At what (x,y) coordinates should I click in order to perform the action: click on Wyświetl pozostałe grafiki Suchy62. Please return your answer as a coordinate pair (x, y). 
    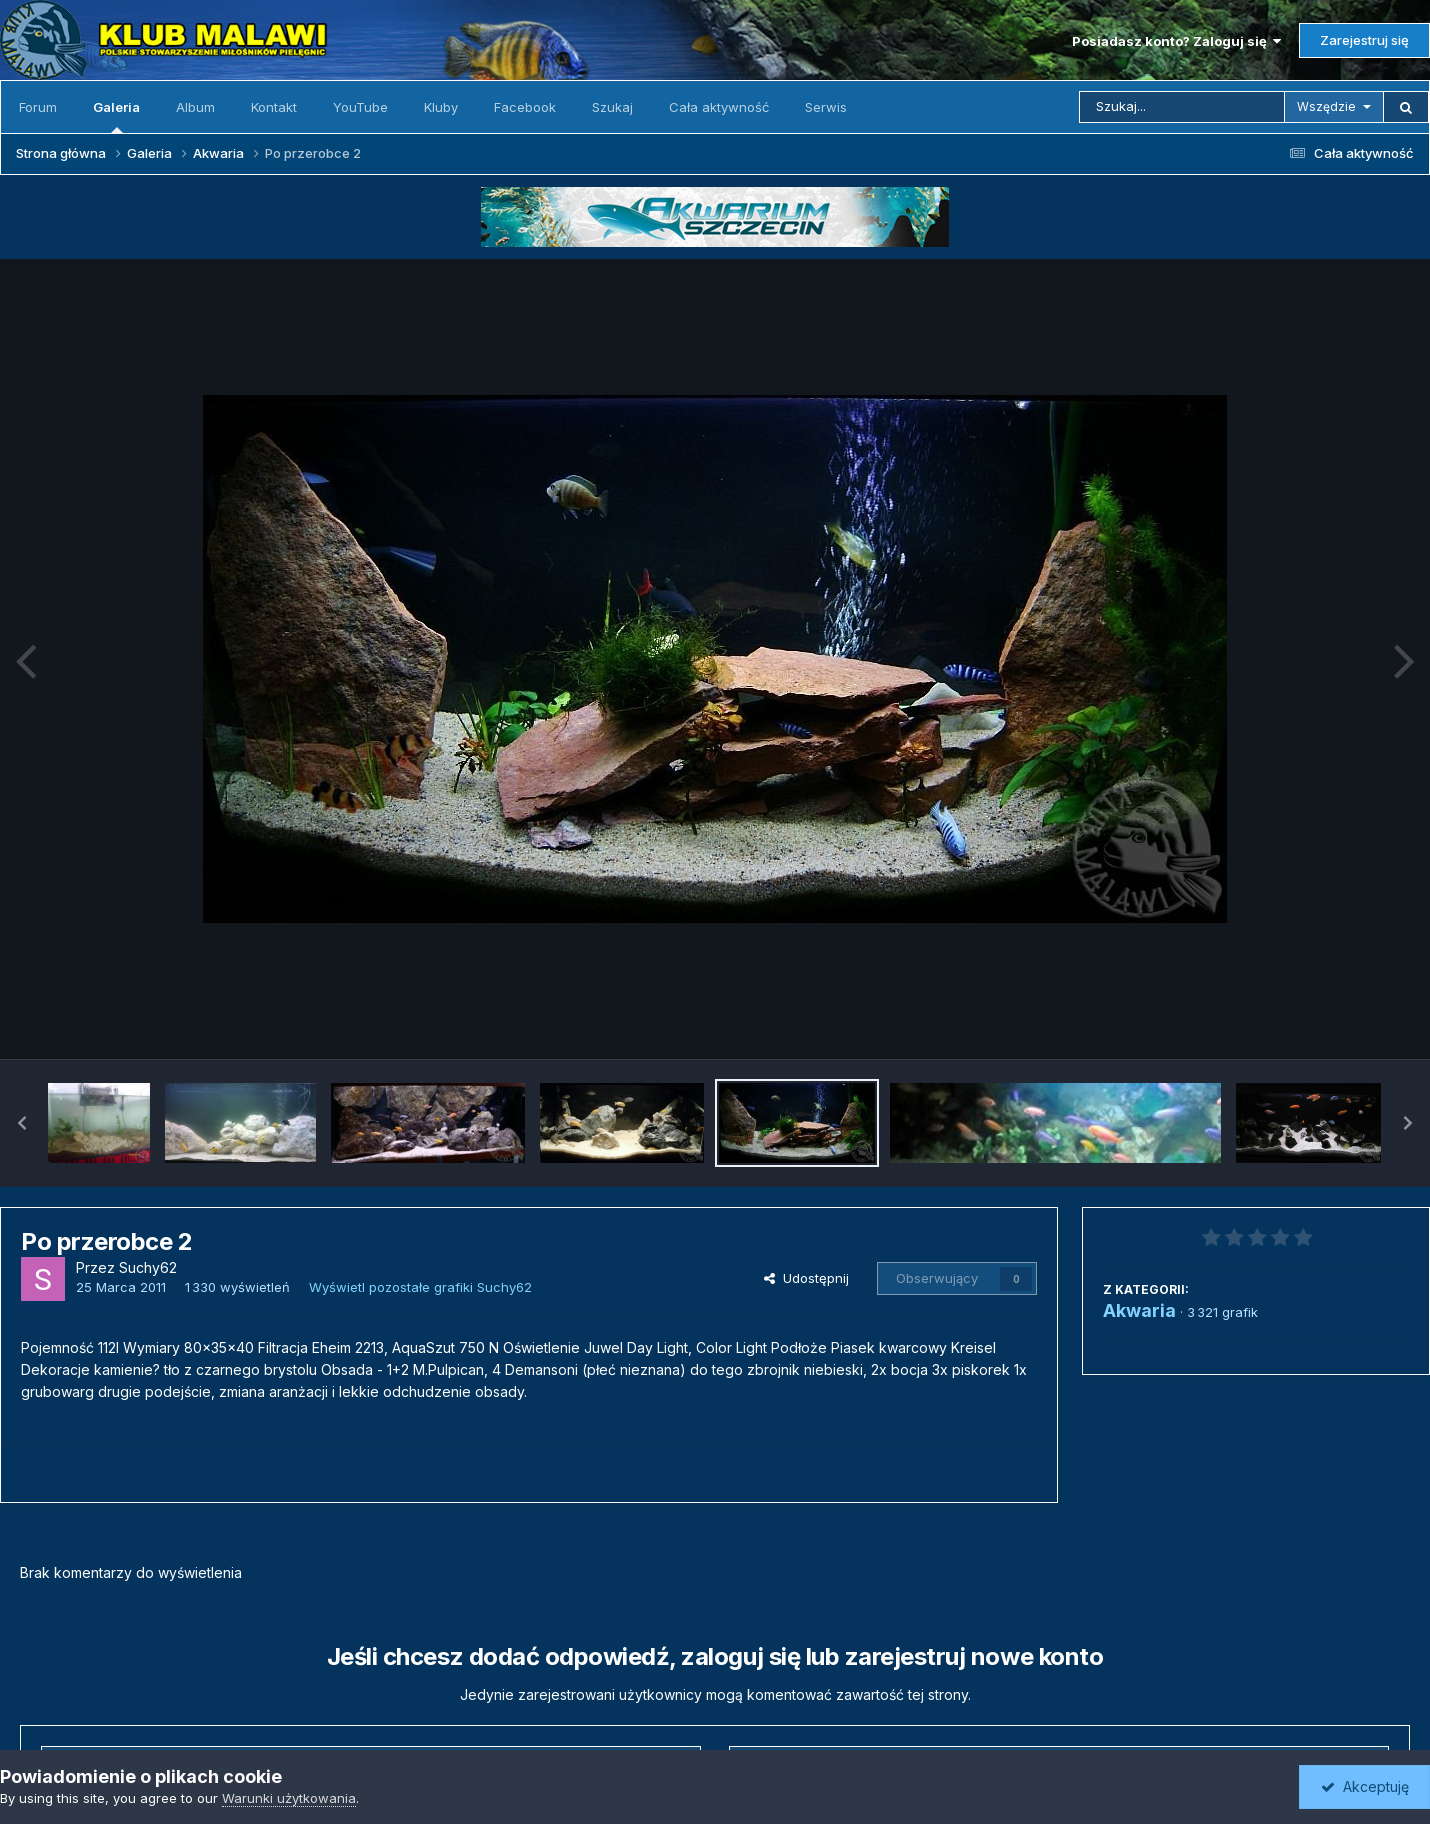
    Looking at the image, I should click on (420, 1287).